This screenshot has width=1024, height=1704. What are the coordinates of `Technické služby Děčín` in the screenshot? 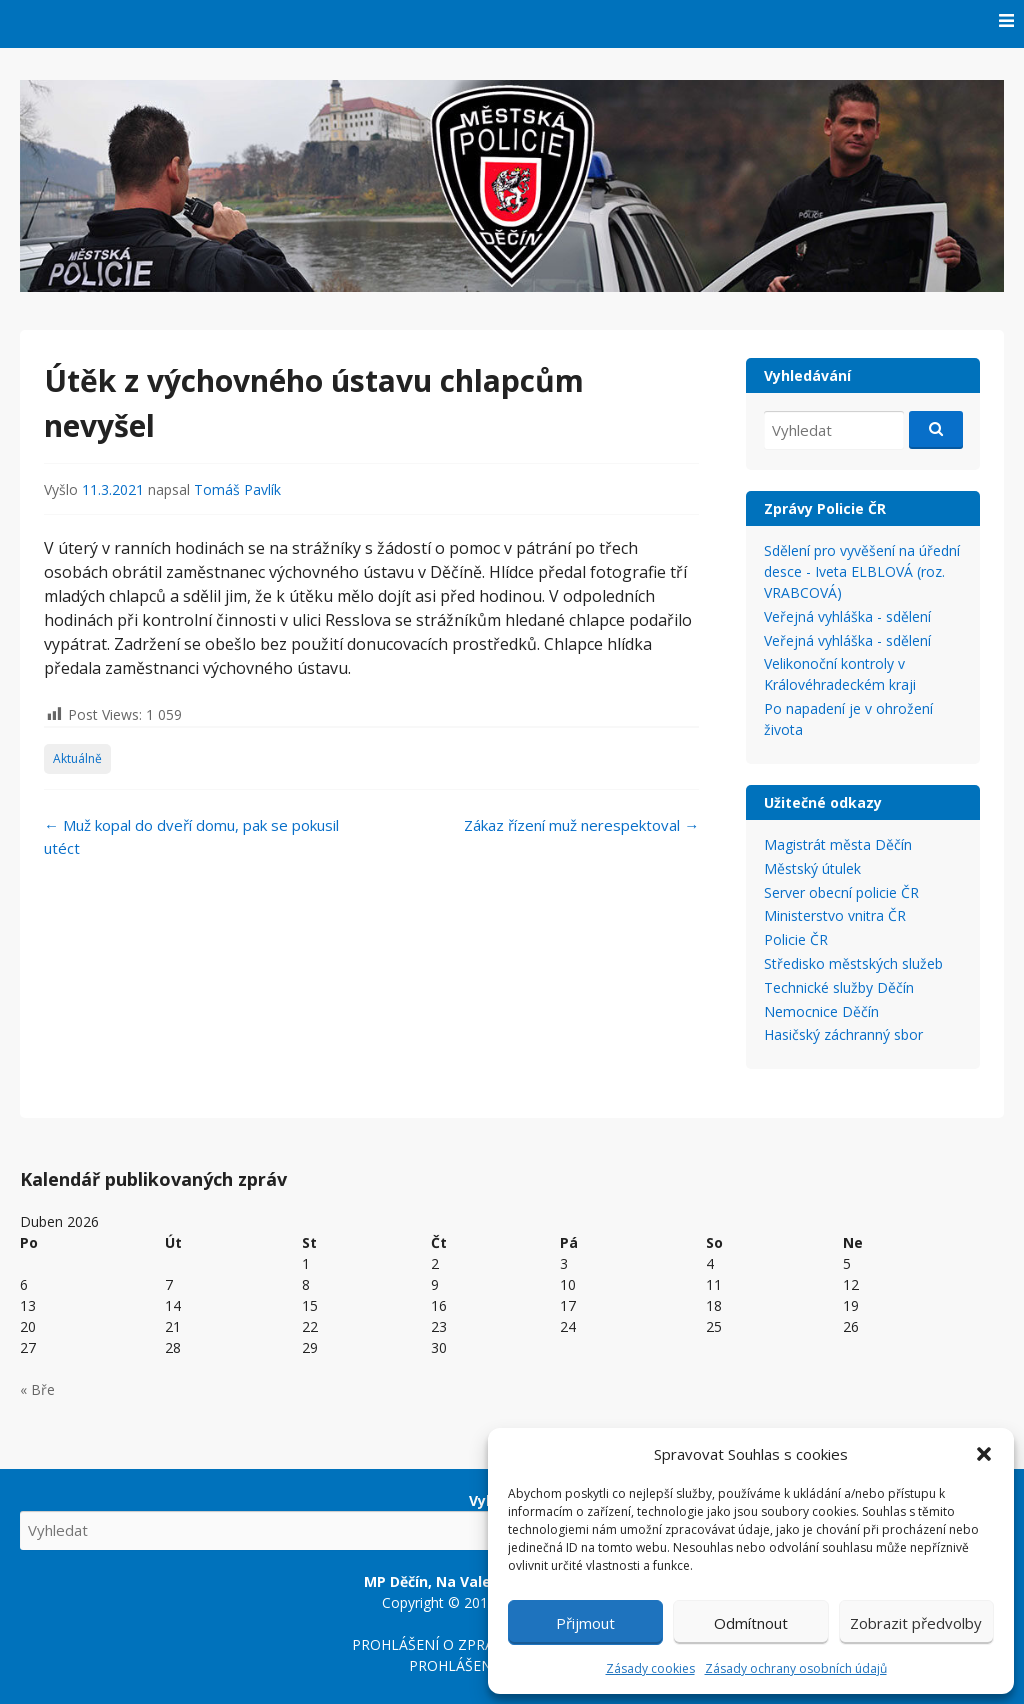 It's located at (839, 987).